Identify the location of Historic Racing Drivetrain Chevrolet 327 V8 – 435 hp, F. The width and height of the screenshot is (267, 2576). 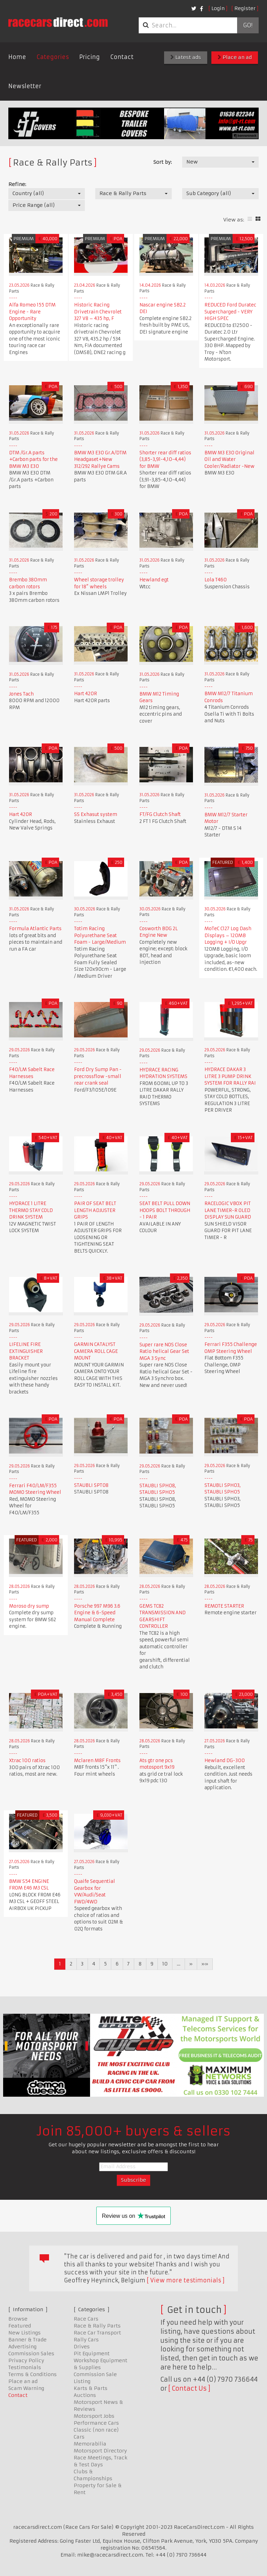
(98, 311).